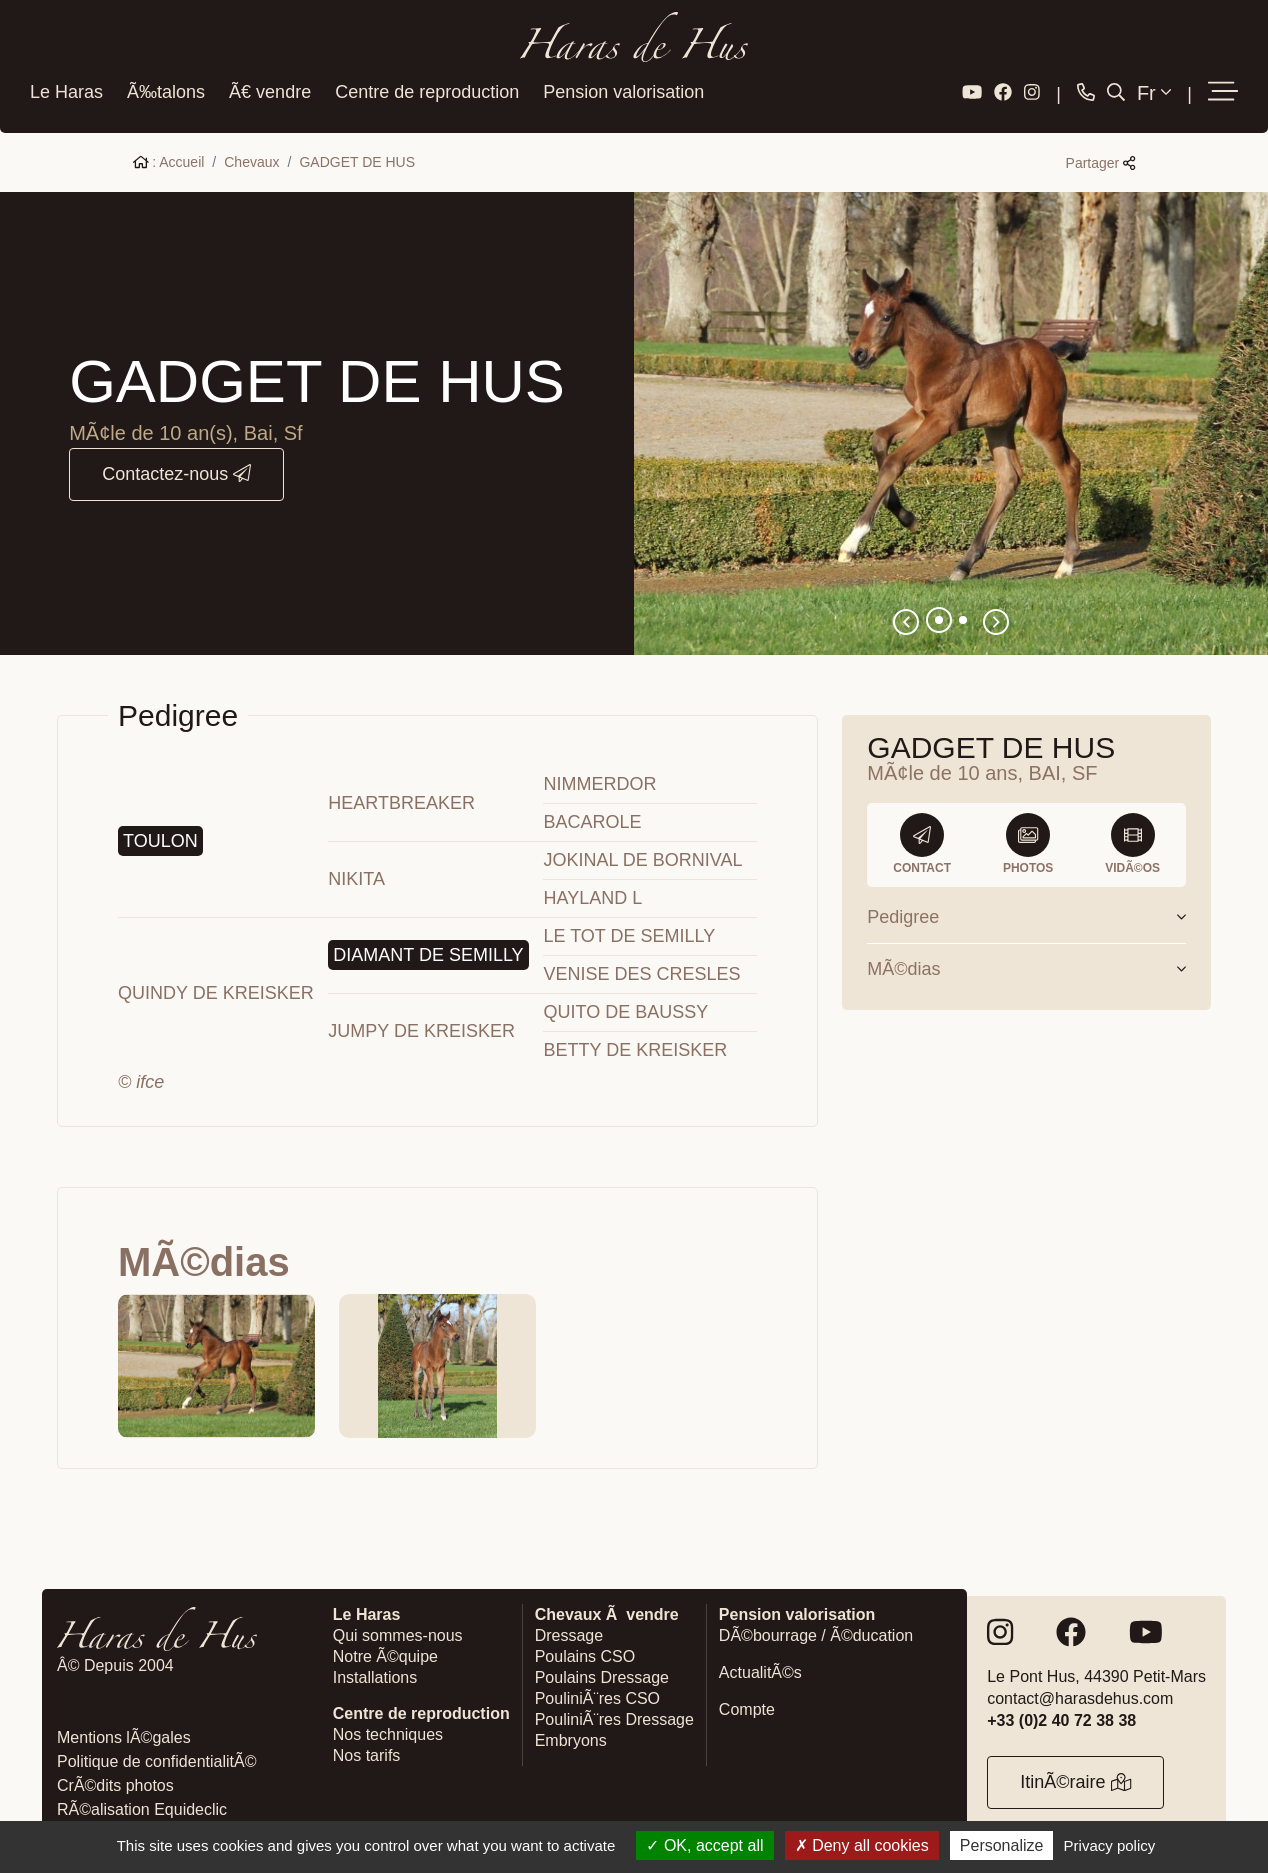  I want to click on Pedigree, so click(1026, 913).